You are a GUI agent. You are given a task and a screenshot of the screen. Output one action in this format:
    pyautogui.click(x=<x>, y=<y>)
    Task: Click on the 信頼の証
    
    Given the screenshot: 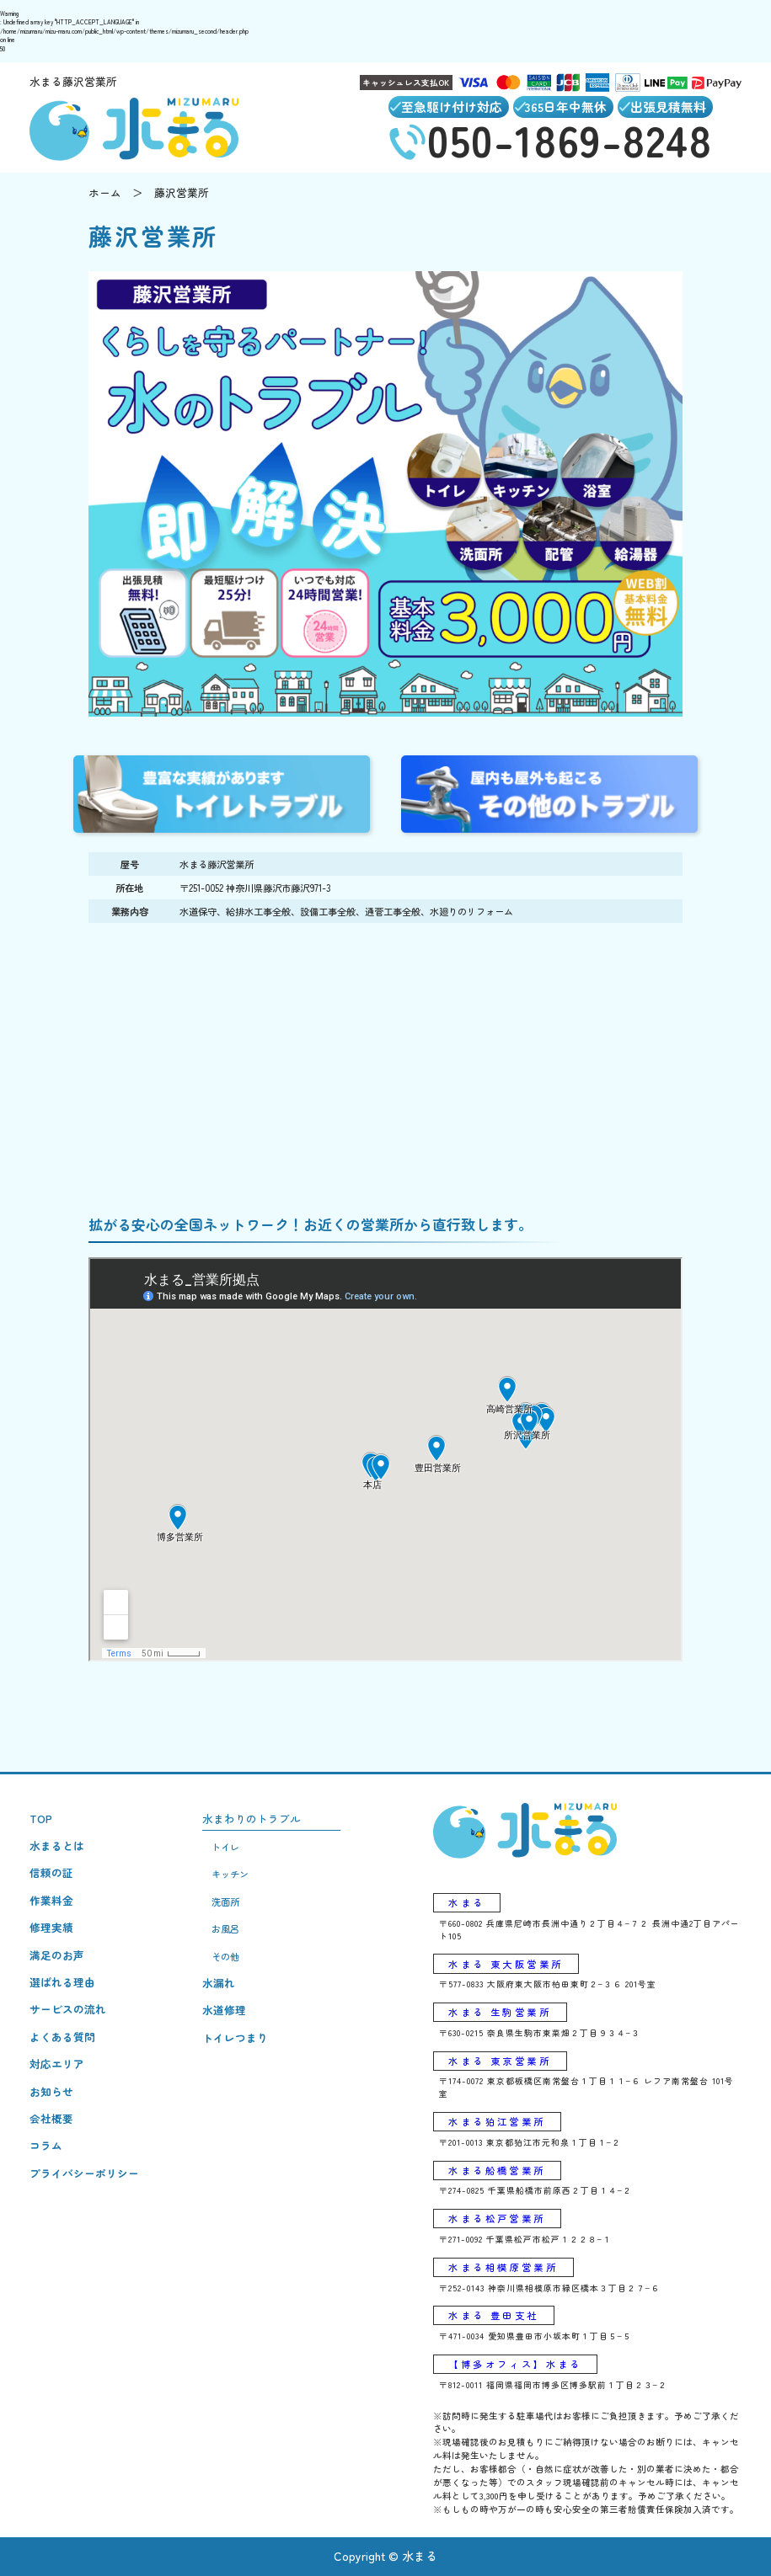 What is the action you would take?
    pyautogui.click(x=51, y=1872)
    